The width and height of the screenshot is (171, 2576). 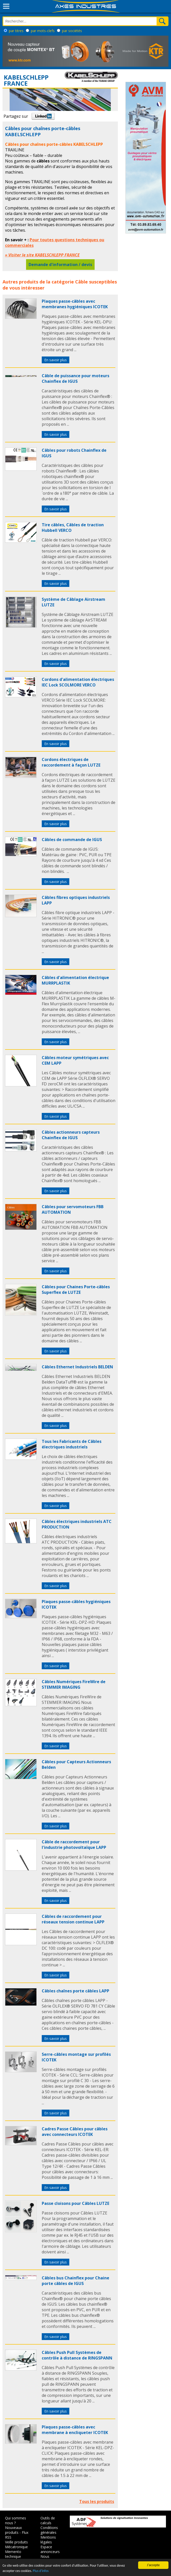 I want to click on Câbles pour Chaines Porte-câbles Superflex de LUTZE, so click(x=76, y=1289).